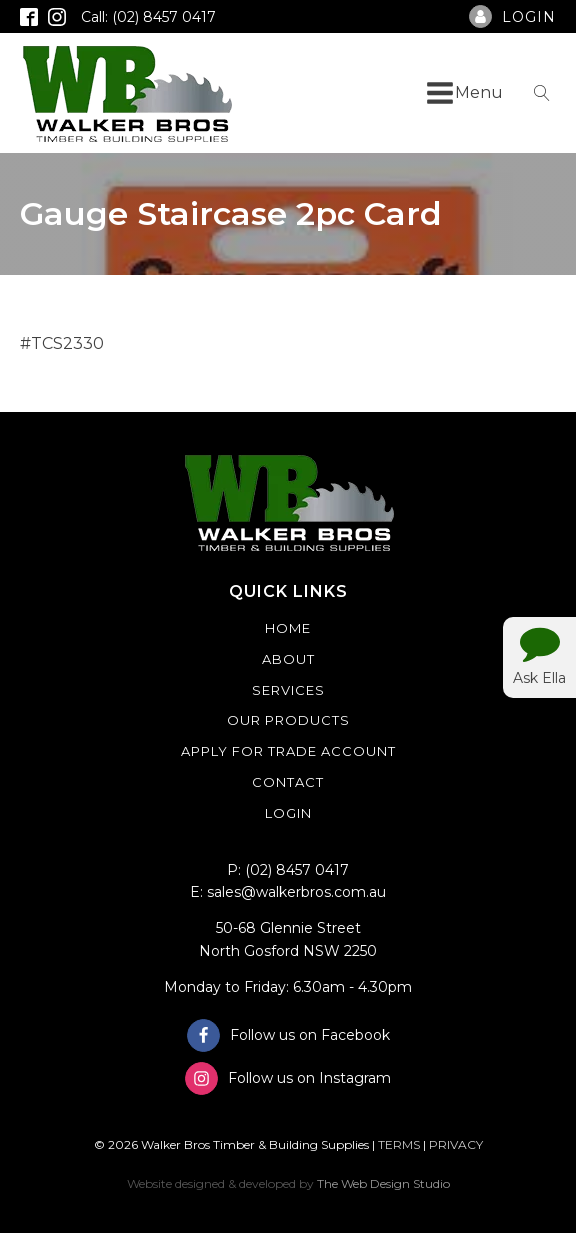 This screenshot has height=1233, width=576. I want to click on Home, so click(288, 628).